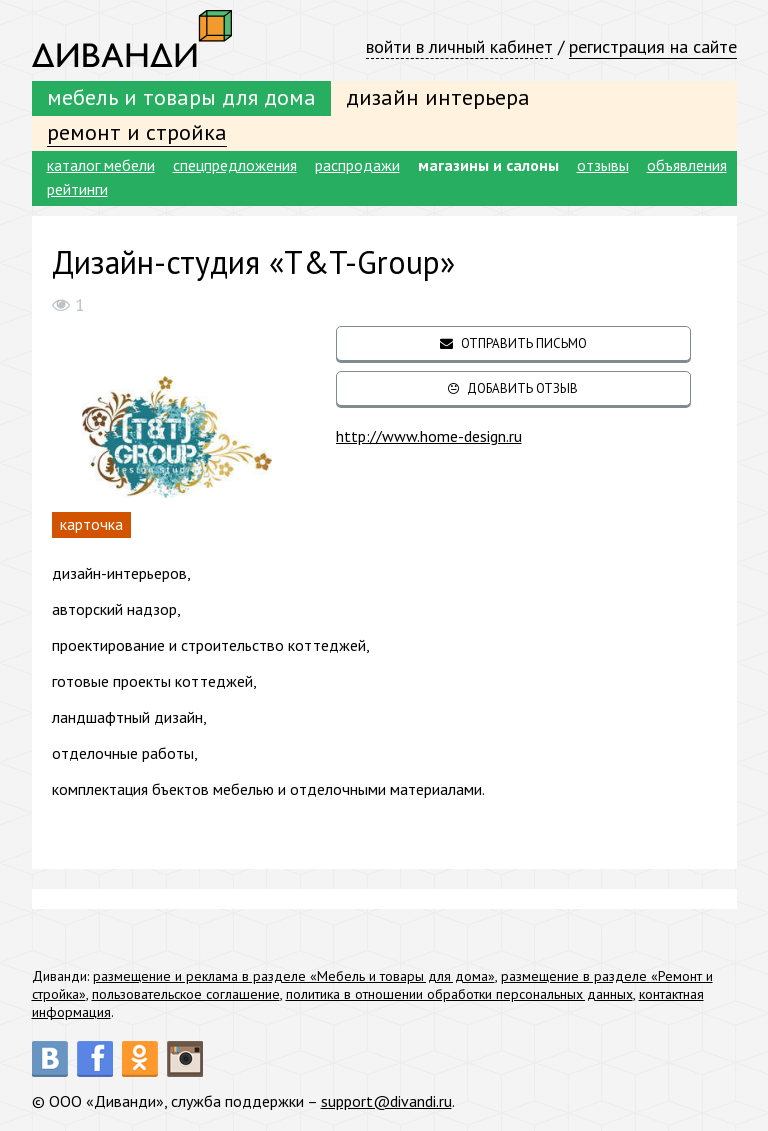 The height and width of the screenshot is (1131, 768). Describe the element at coordinates (653, 46) in the screenshot. I see `регистрация на сайте` at that location.